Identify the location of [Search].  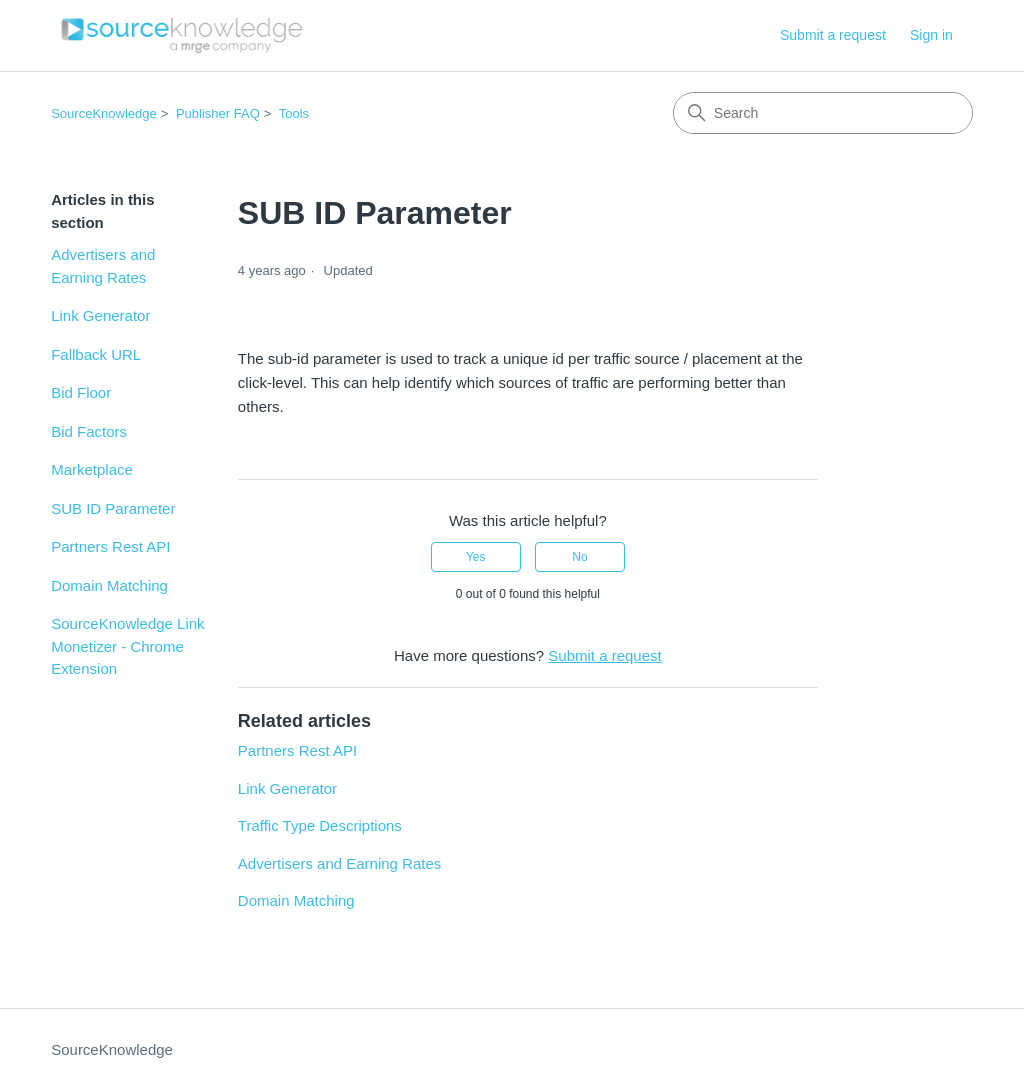
(823, 113).